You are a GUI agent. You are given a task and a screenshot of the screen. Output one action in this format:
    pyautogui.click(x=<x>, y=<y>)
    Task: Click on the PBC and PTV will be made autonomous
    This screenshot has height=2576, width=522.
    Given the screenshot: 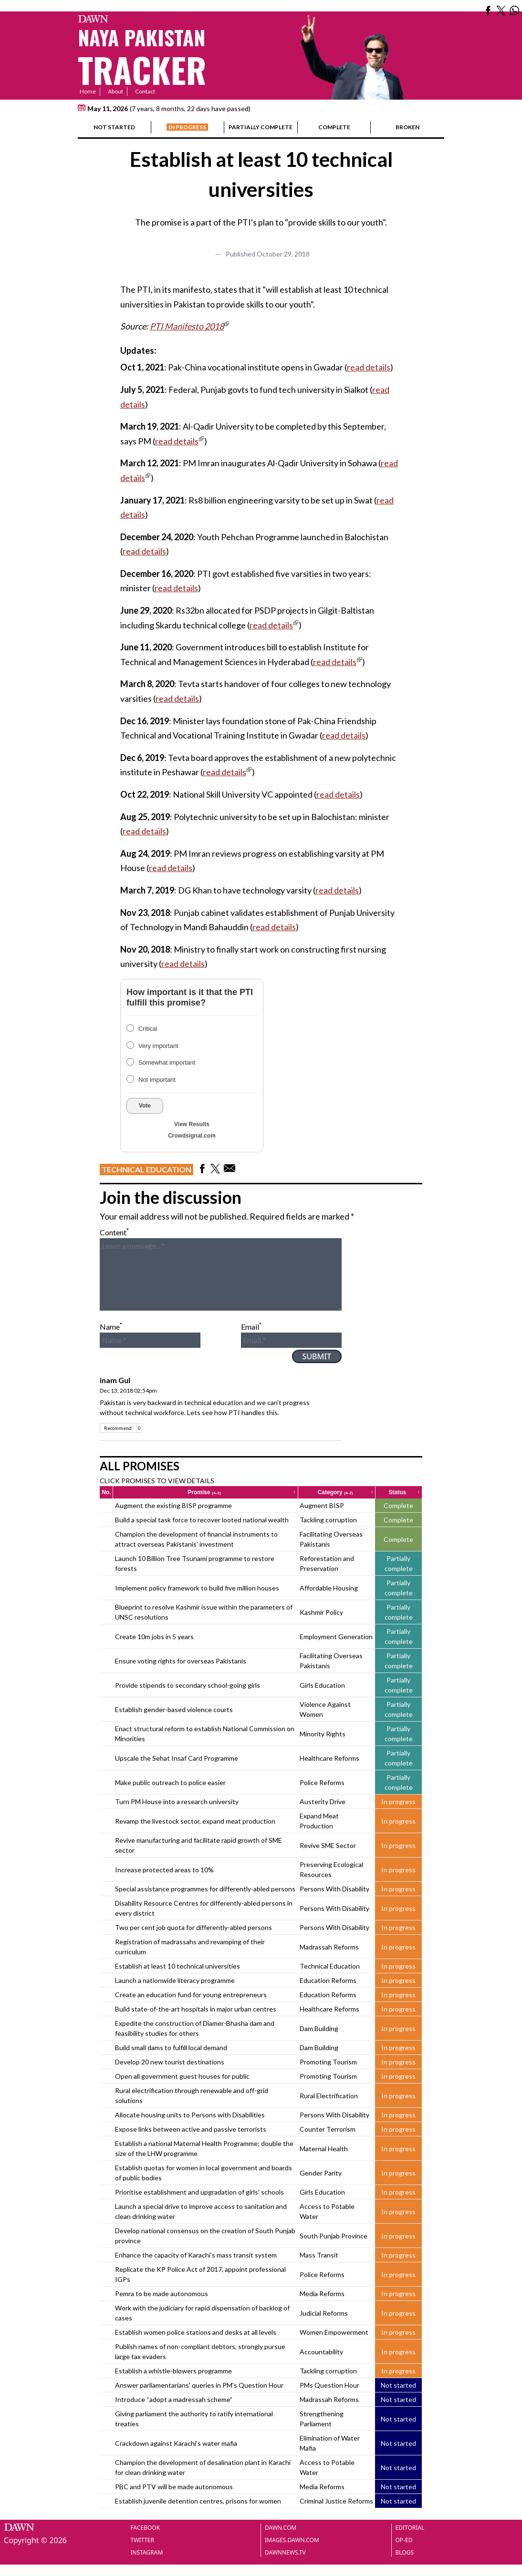 What is the action you would take?
    pyautogui.click(x=174, y=2487)
    